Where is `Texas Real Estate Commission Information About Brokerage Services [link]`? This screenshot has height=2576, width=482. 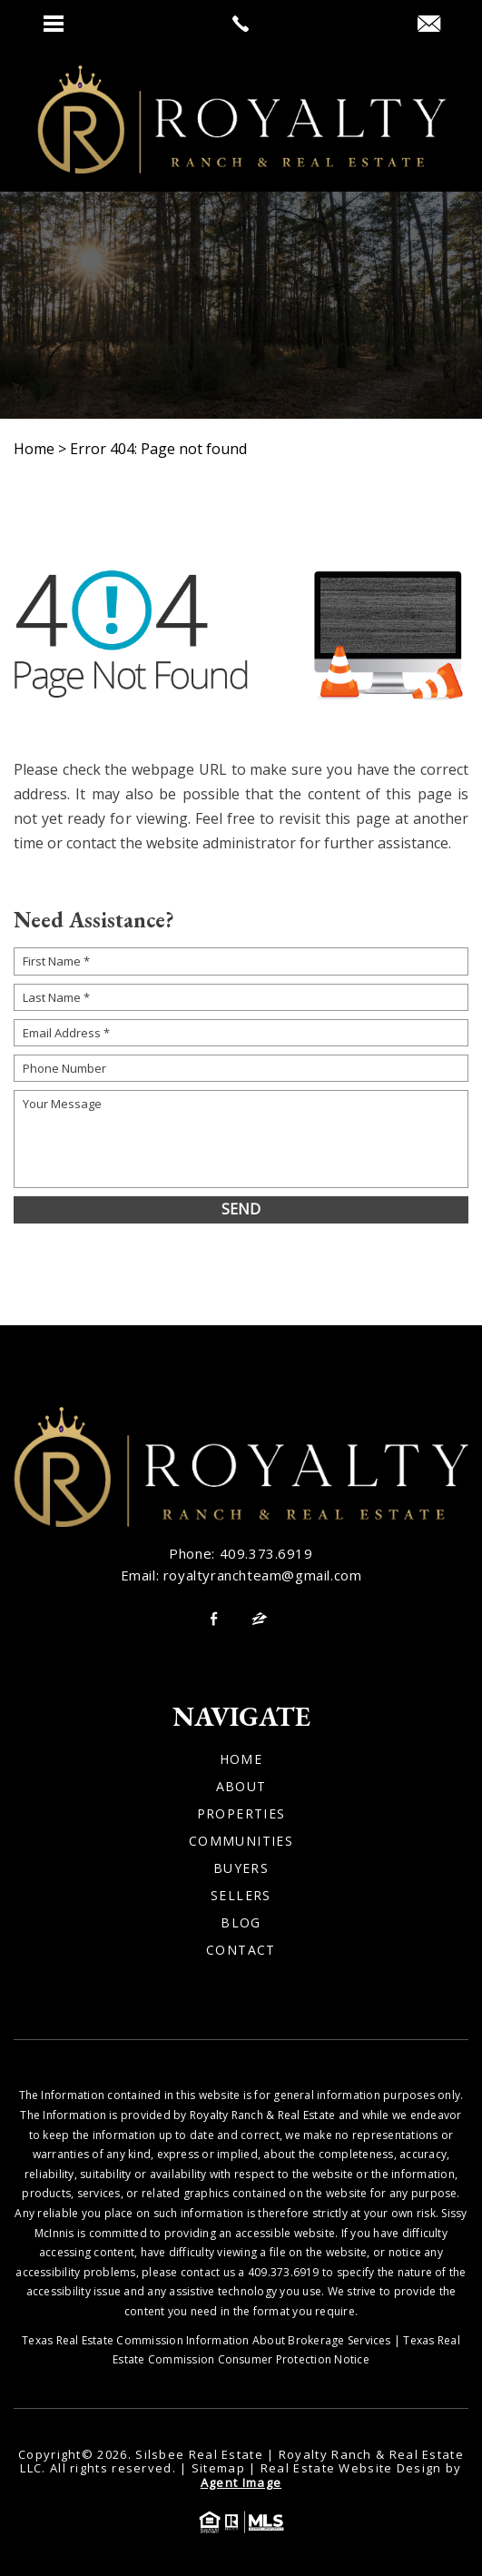 Texas Real Estate Commission Information About Brokerage Services [link] is located at coordinates (206, 2340).